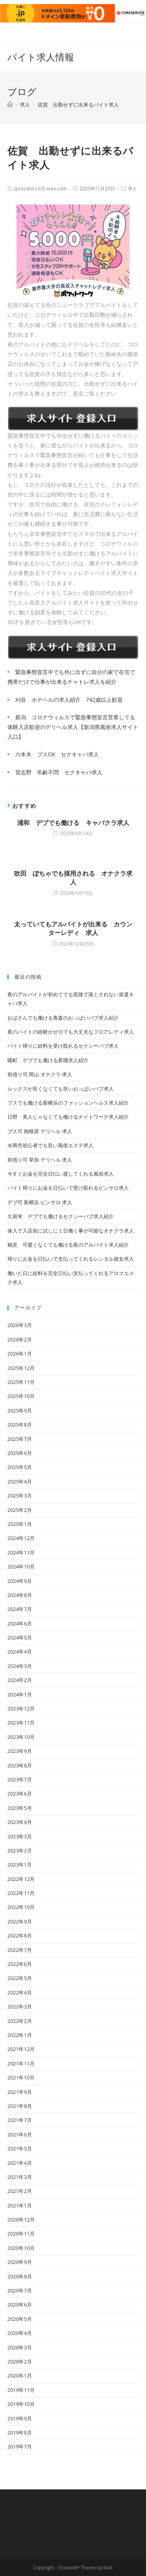 The width and height of the screenshot is (146, 2576). Describe the element at coordinates (68, 1102) in the screenshot. I see `ブスでも働ける新横浜のファッションヘルス求人紹介` at that location.